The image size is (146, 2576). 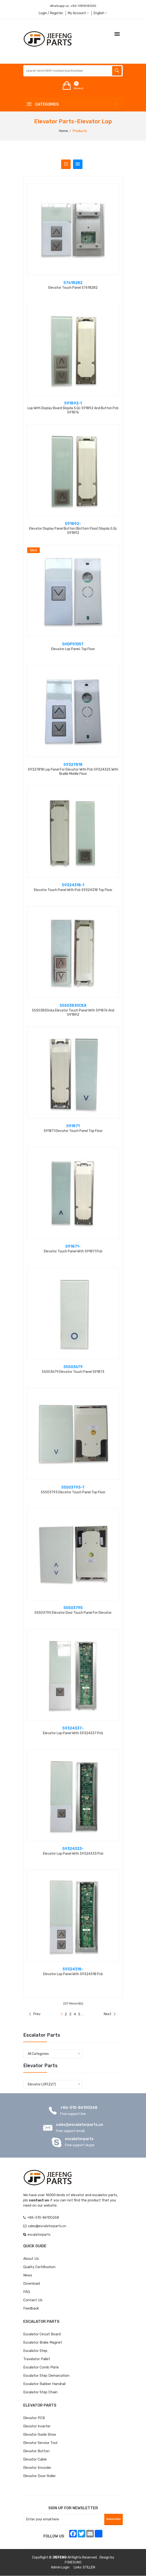 What do you see at coordinates (63, 131) in the screenshot?
I see `Home` at bounding box center [63, 131].